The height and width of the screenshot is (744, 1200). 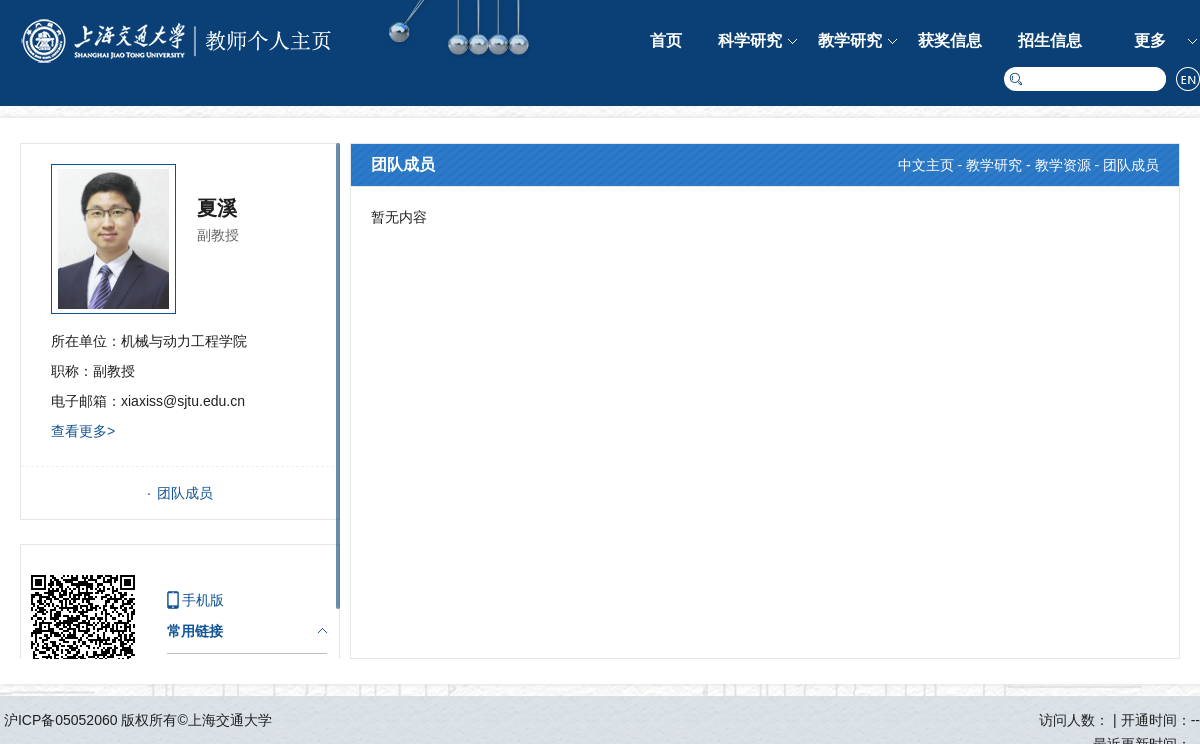 What do you see at coordinates (203, 600) in the screenshot?
I see `手机版` at bounding box center [203, 600].